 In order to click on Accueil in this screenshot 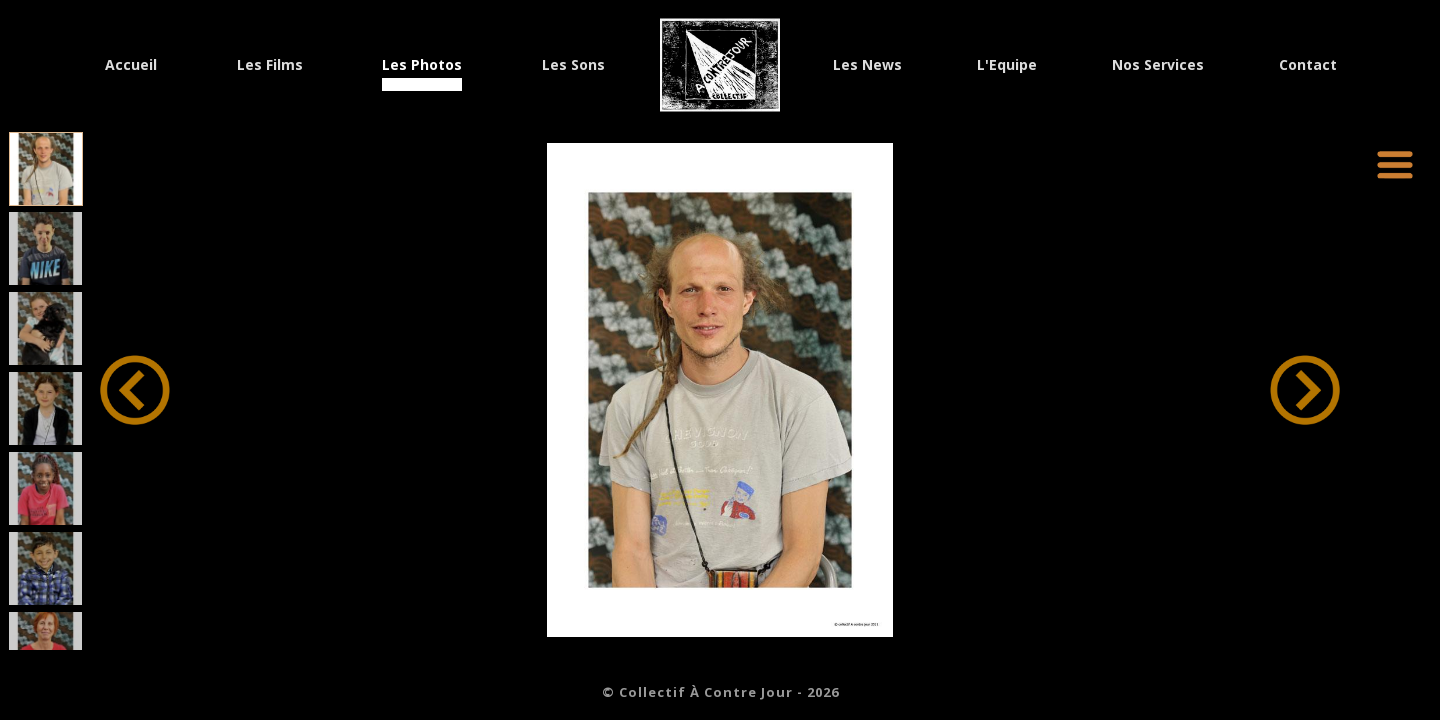, I will do `click(131, 66)`.